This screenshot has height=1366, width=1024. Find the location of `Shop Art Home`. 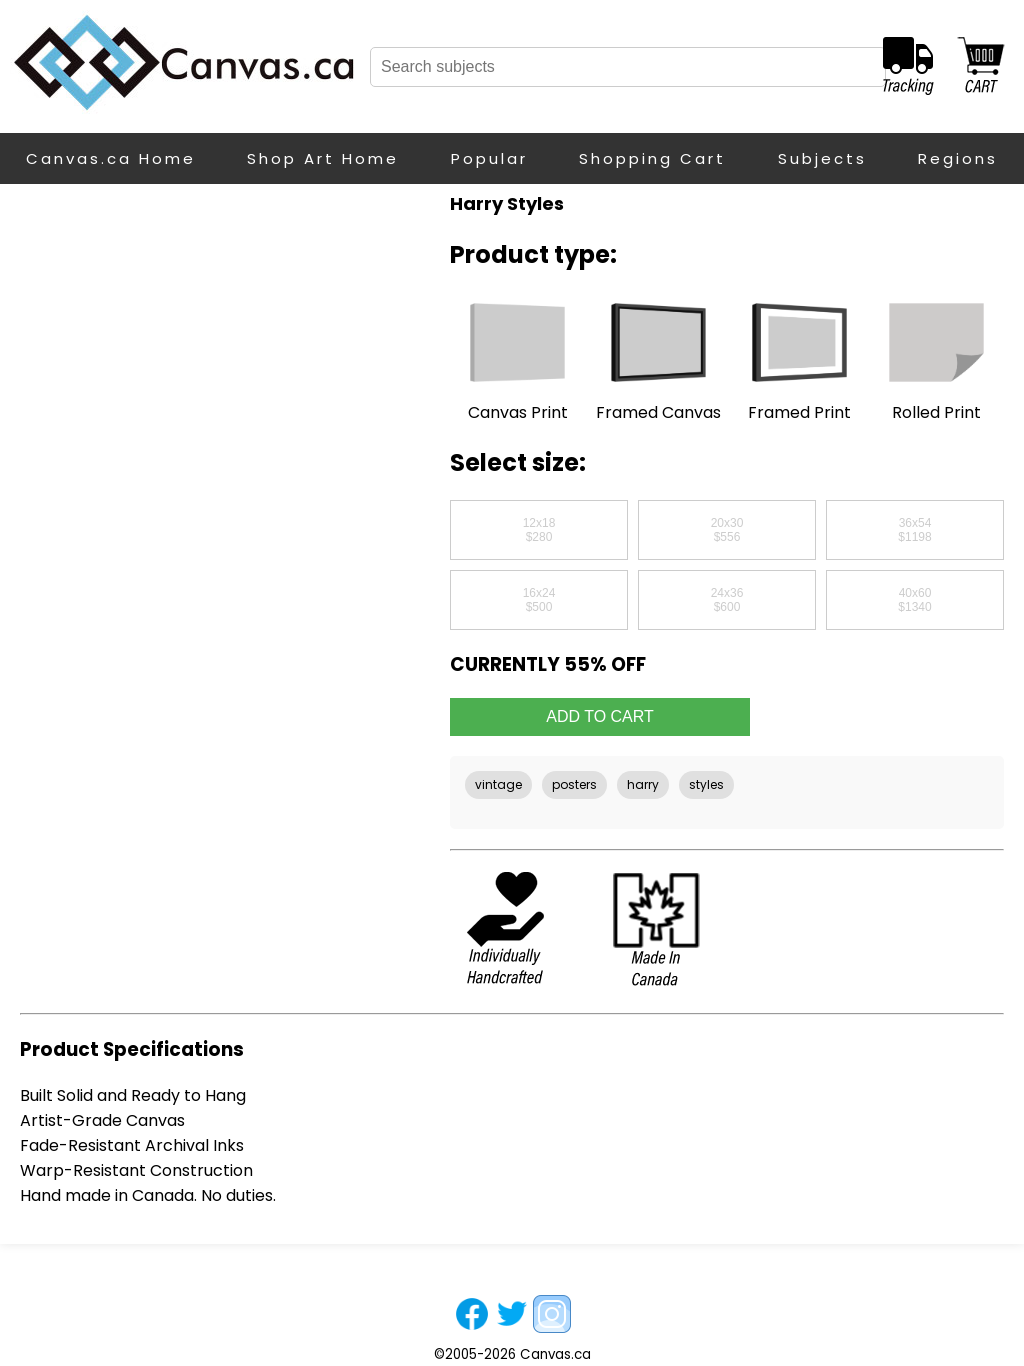

Shop Art Home is located at coordinates (323, 158).